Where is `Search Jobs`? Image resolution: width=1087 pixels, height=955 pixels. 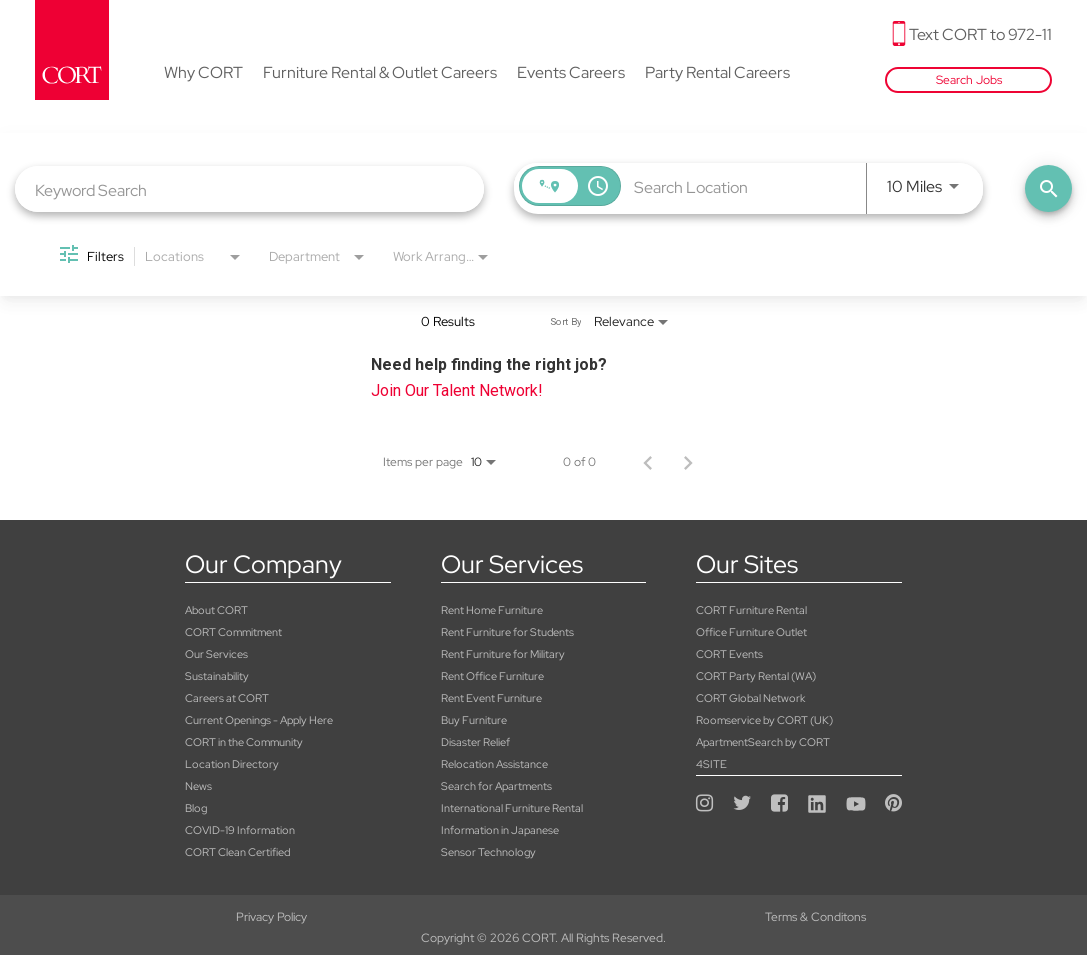
Search Jobs is located at coordinates (969, 80).